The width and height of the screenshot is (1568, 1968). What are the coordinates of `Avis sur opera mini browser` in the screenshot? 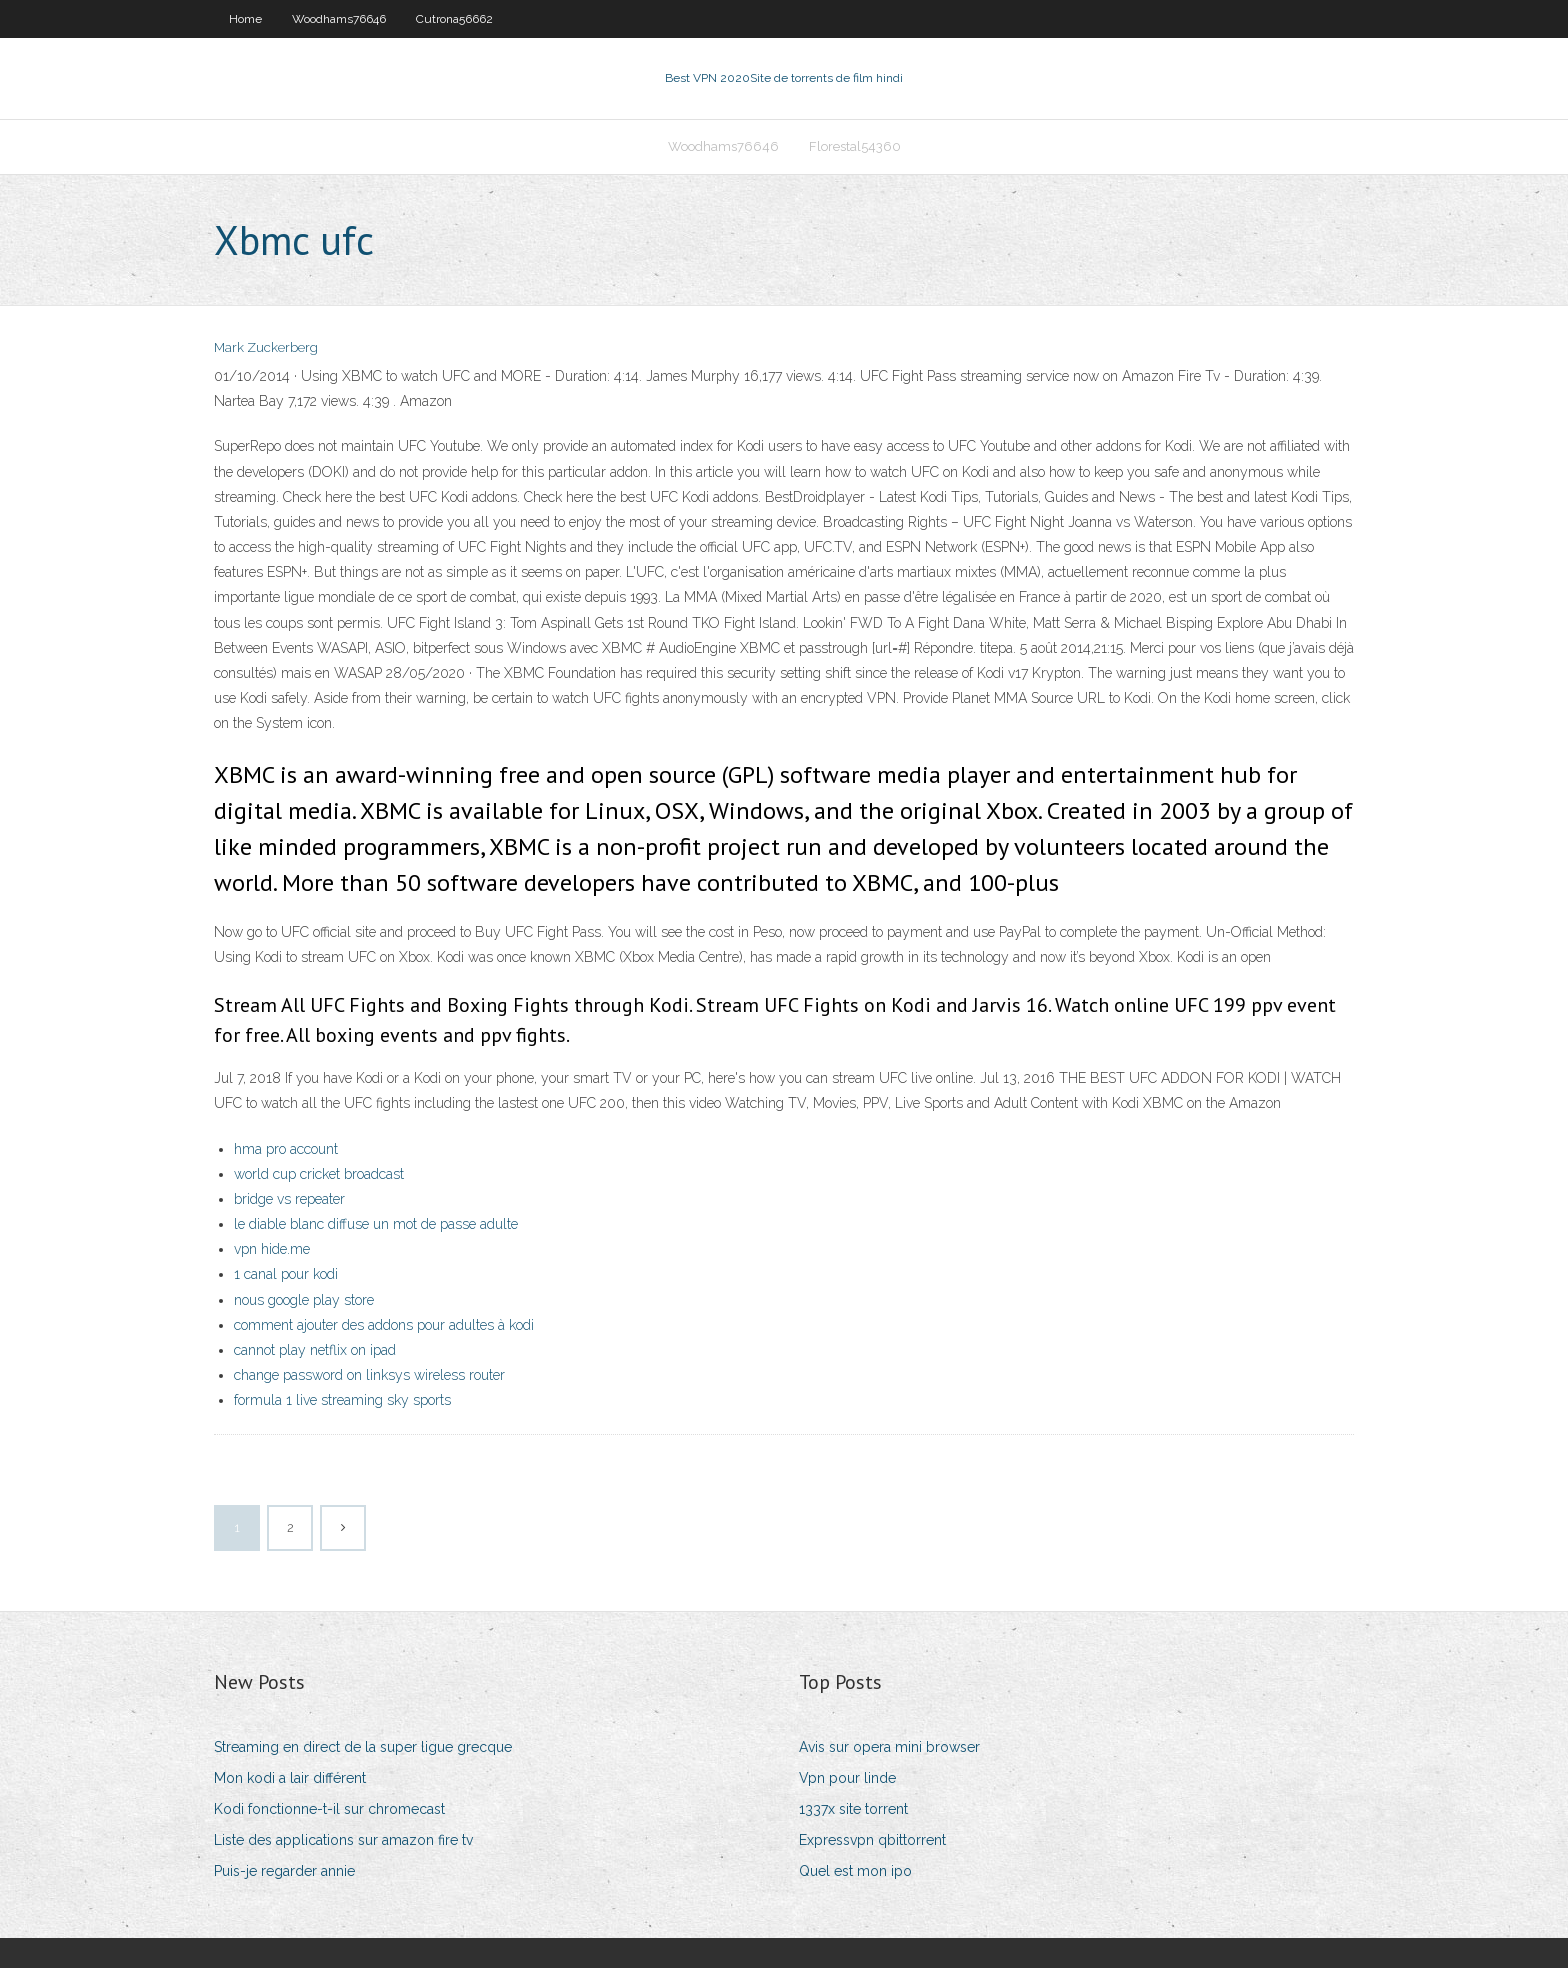 It's located at (889, 1747).